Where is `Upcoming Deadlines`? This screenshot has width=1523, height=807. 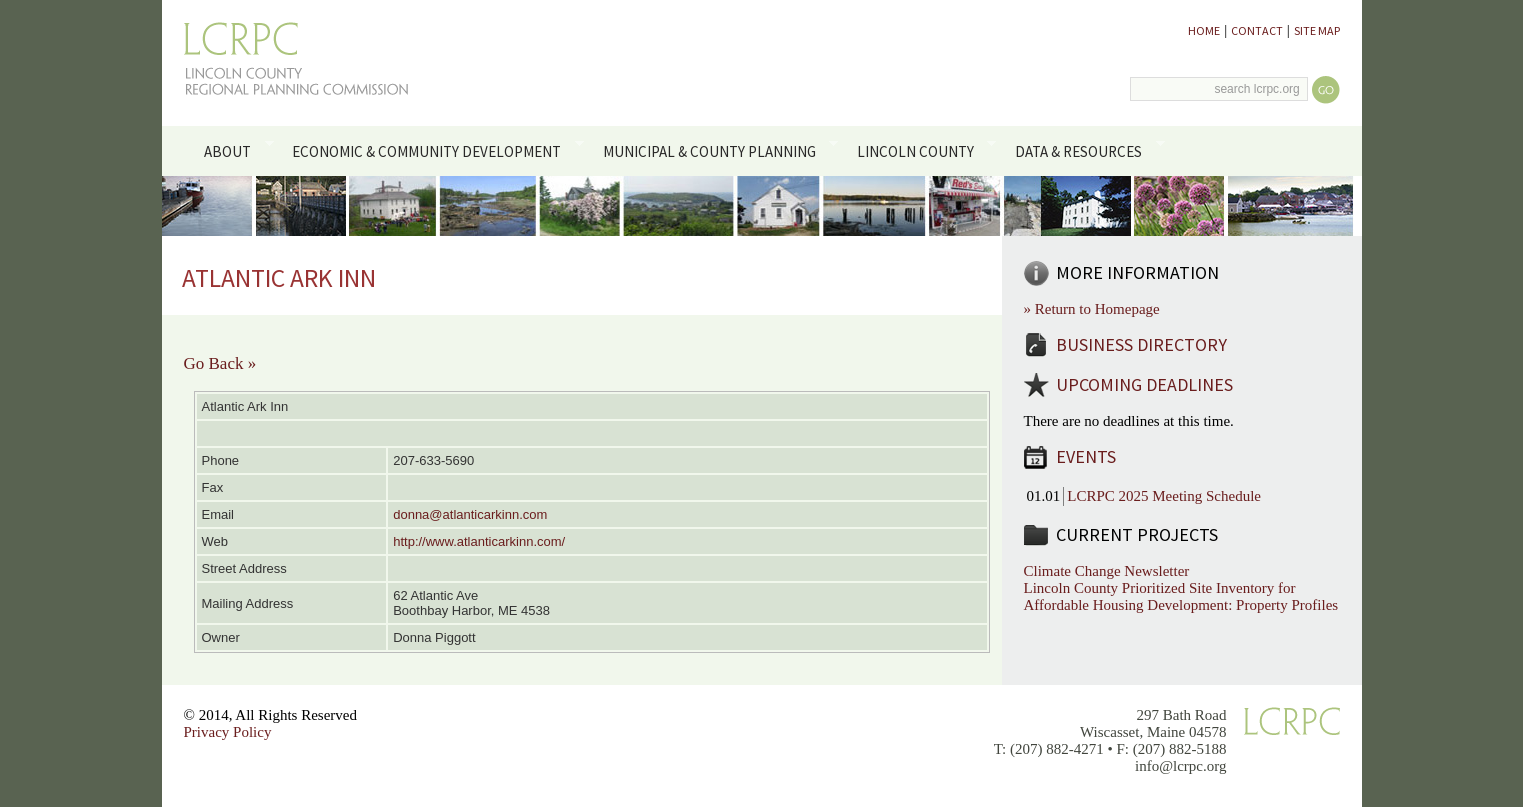
Upcoming Deadlines is located at coordinates (1144, 384).